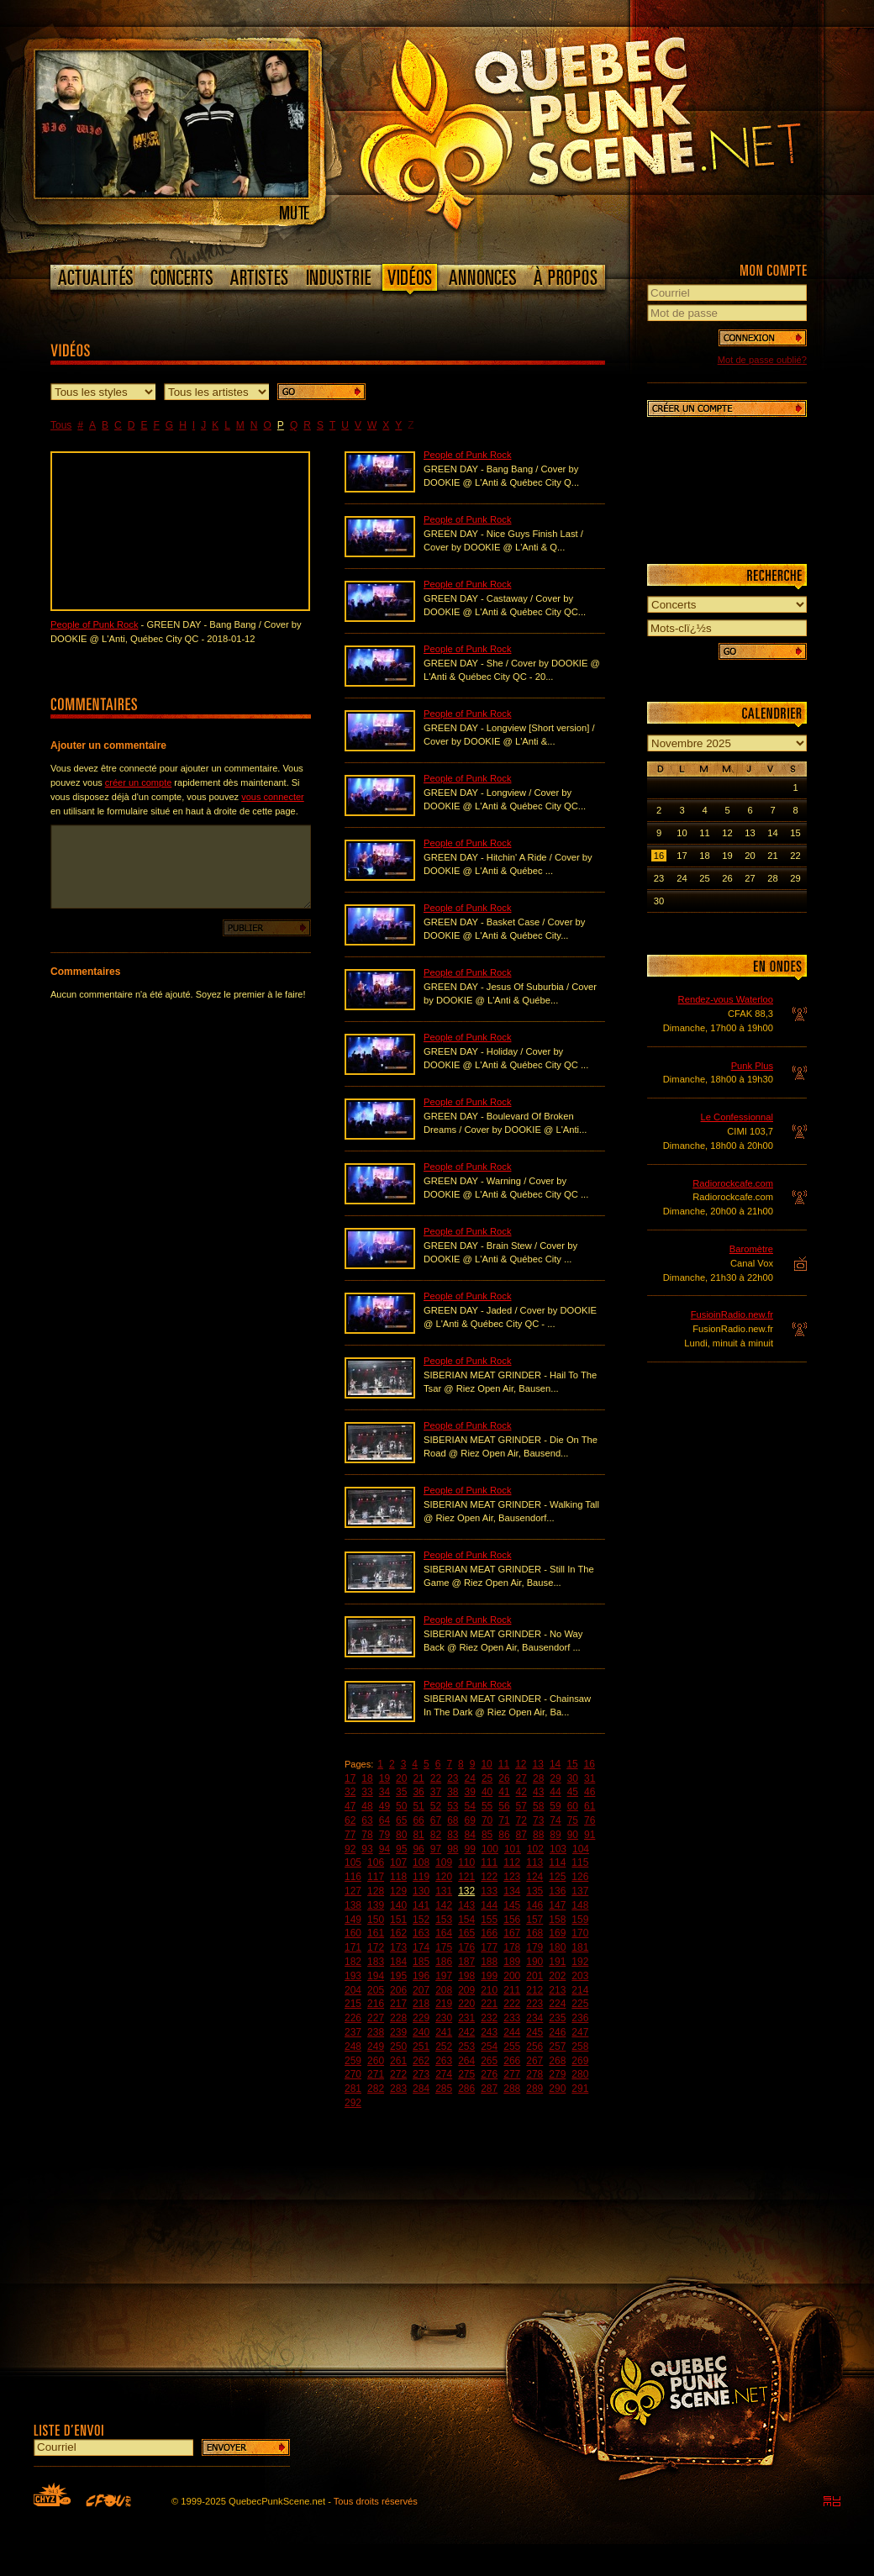  What do you see at coordinates (421, 1933) in the screenshot?
I see `163` at bounding box center [421, 1933].